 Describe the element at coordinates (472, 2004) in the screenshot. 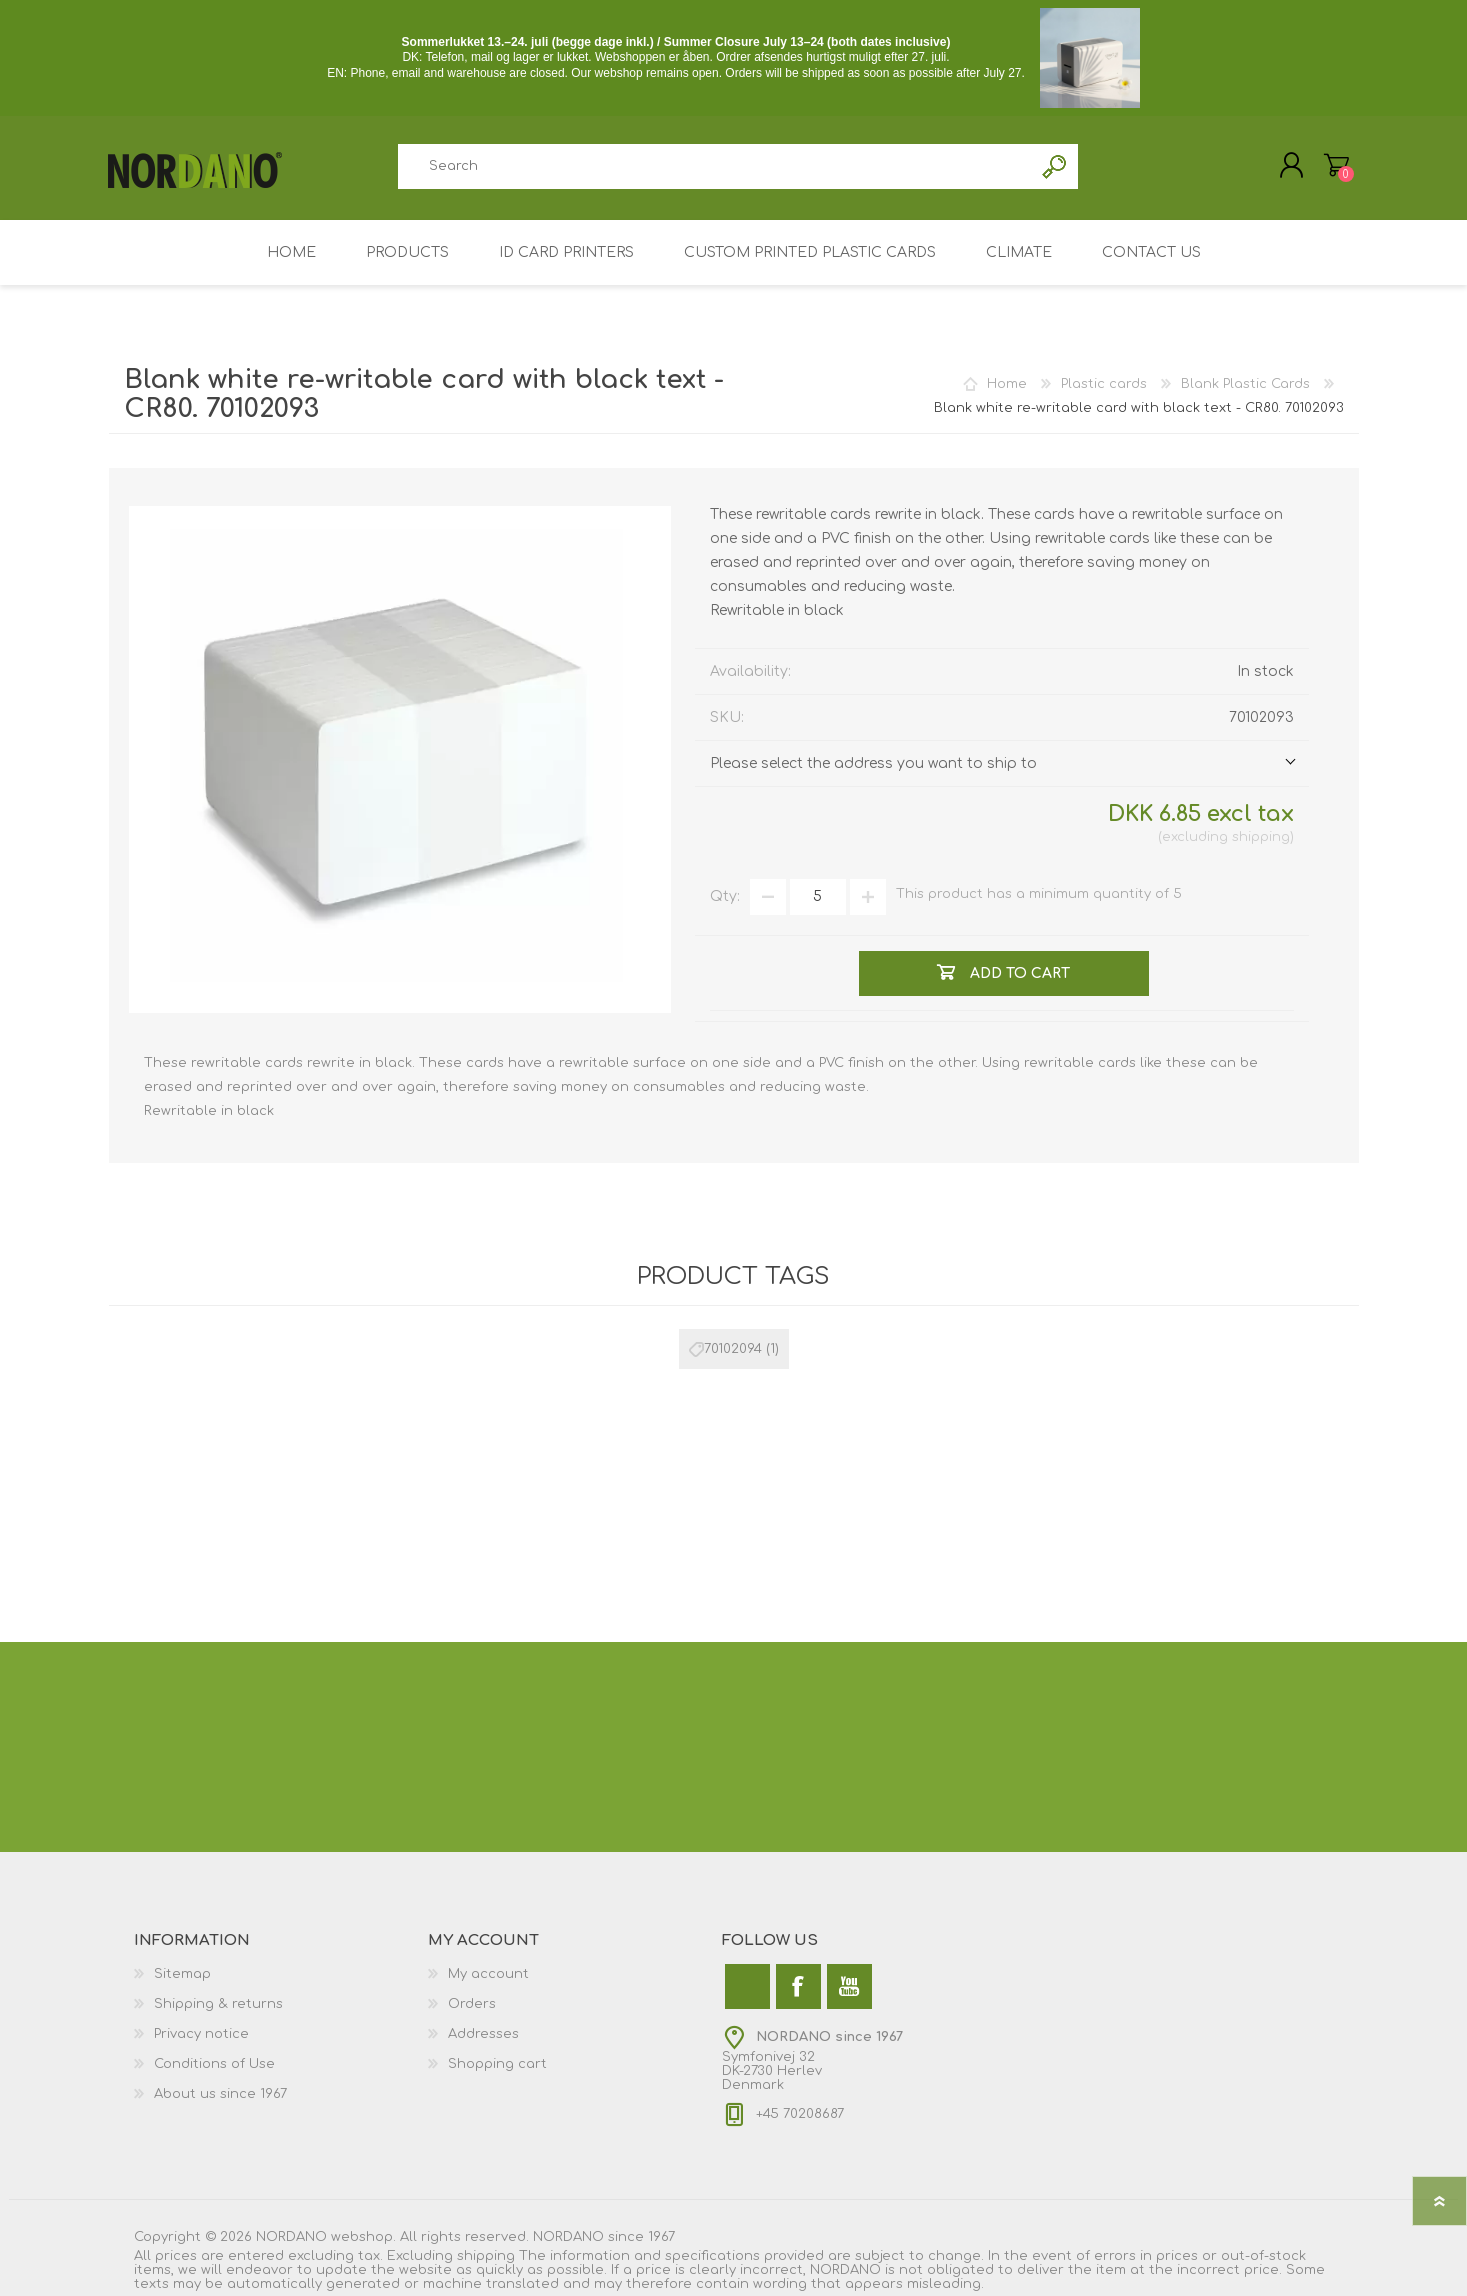

I see `Orders` at that location.